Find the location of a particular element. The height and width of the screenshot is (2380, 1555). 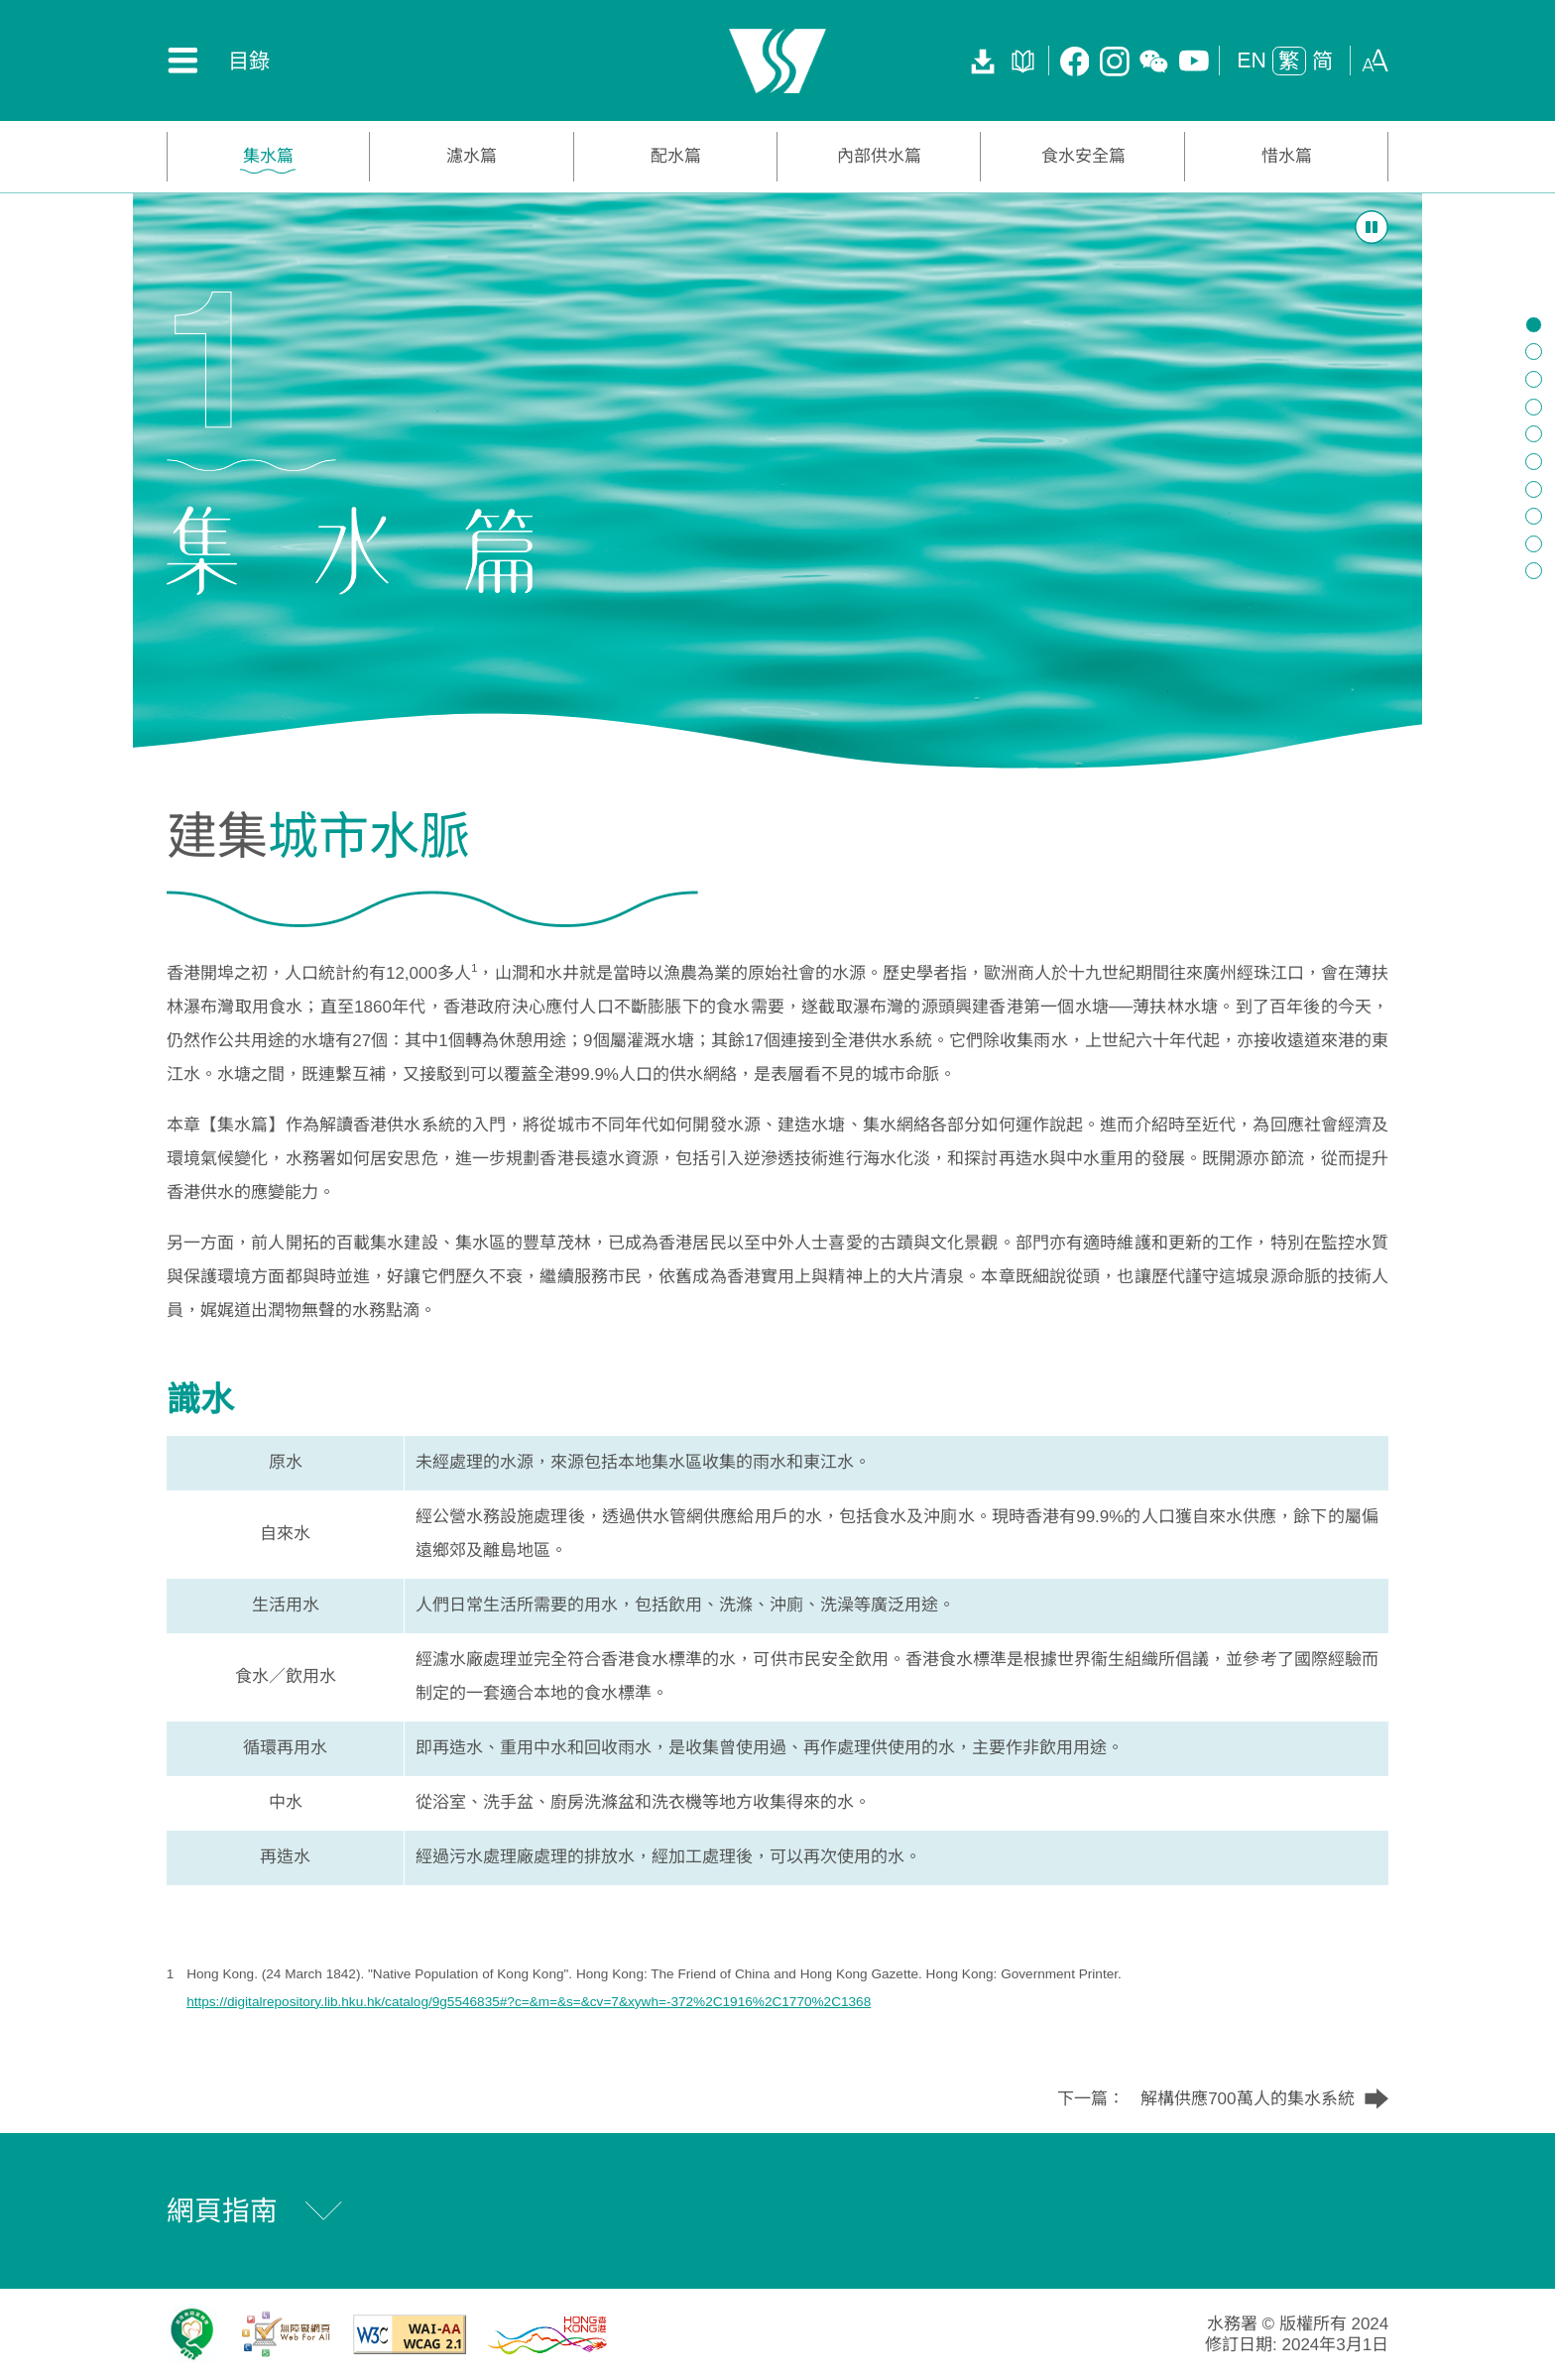

[Facebook Page] is located at coordinates (1075, 60).